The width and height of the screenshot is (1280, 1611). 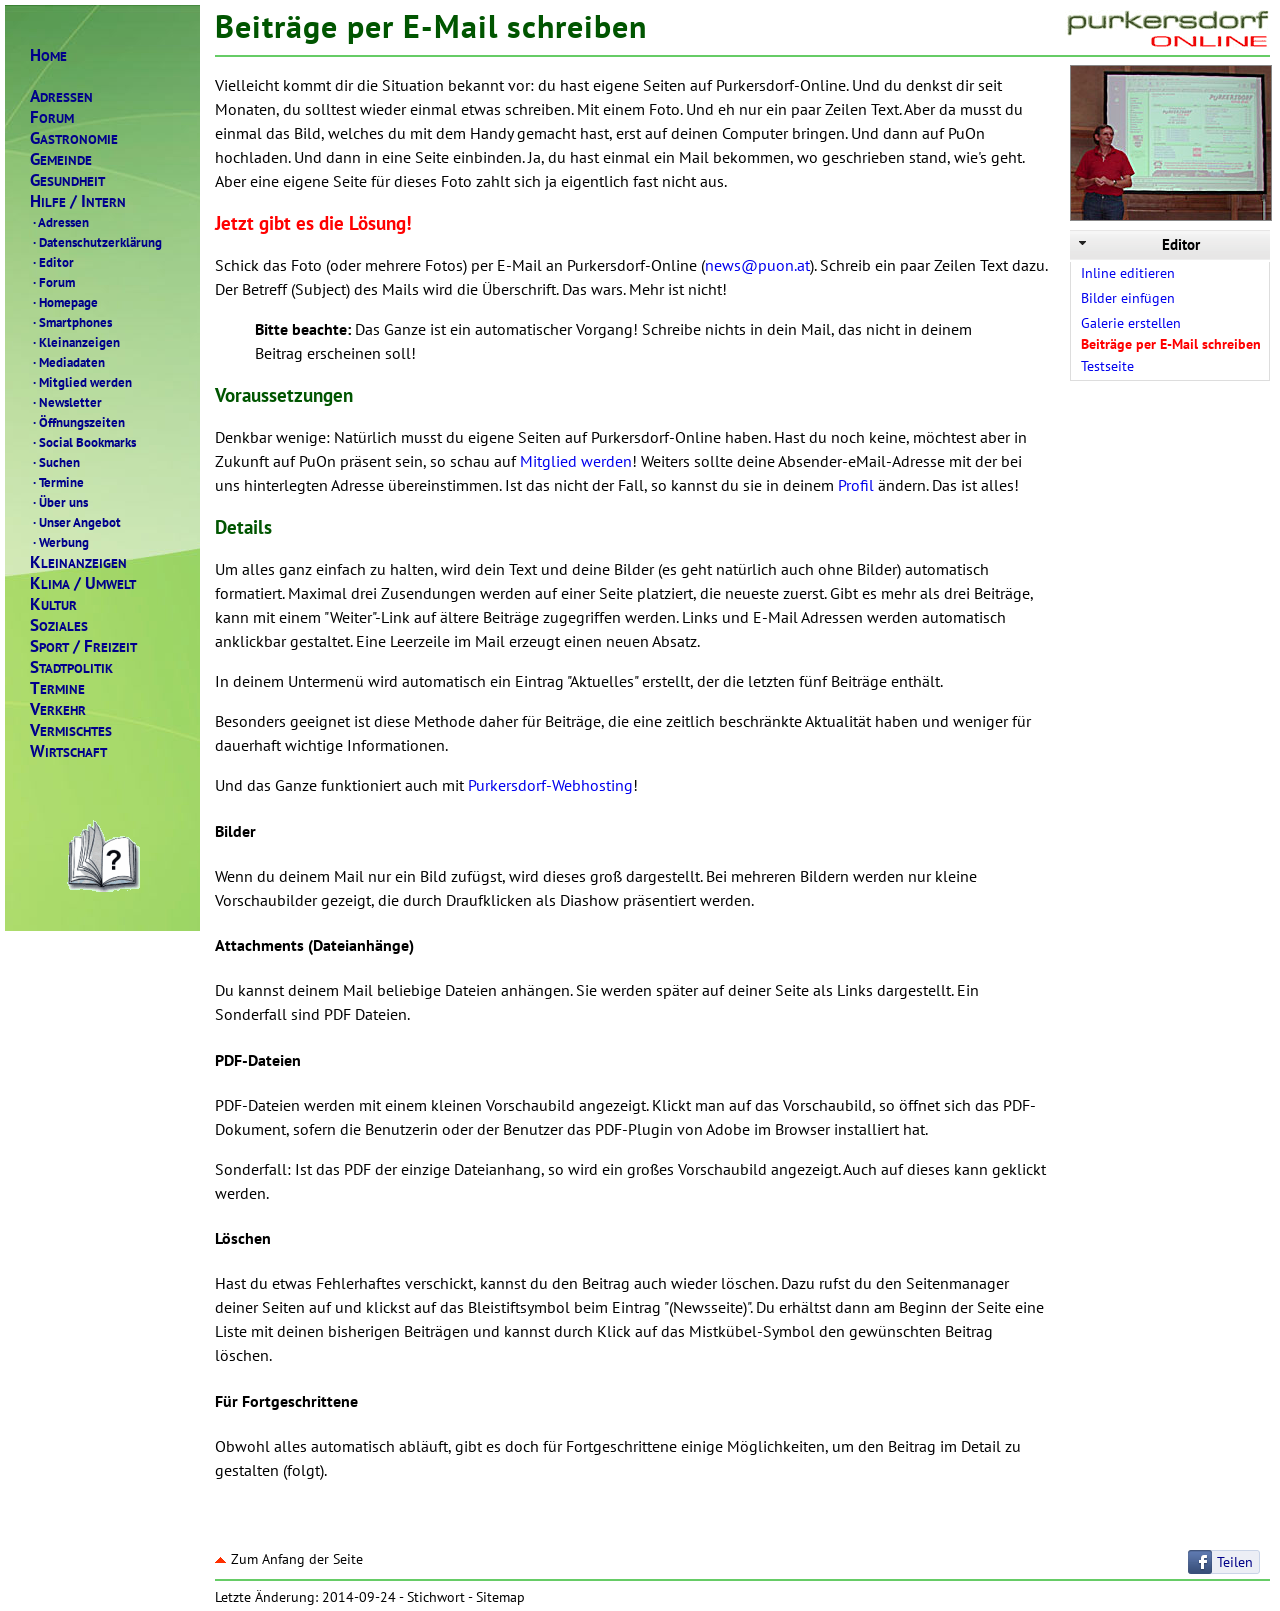 I want to click on Forum, so click(x=52, y=282).